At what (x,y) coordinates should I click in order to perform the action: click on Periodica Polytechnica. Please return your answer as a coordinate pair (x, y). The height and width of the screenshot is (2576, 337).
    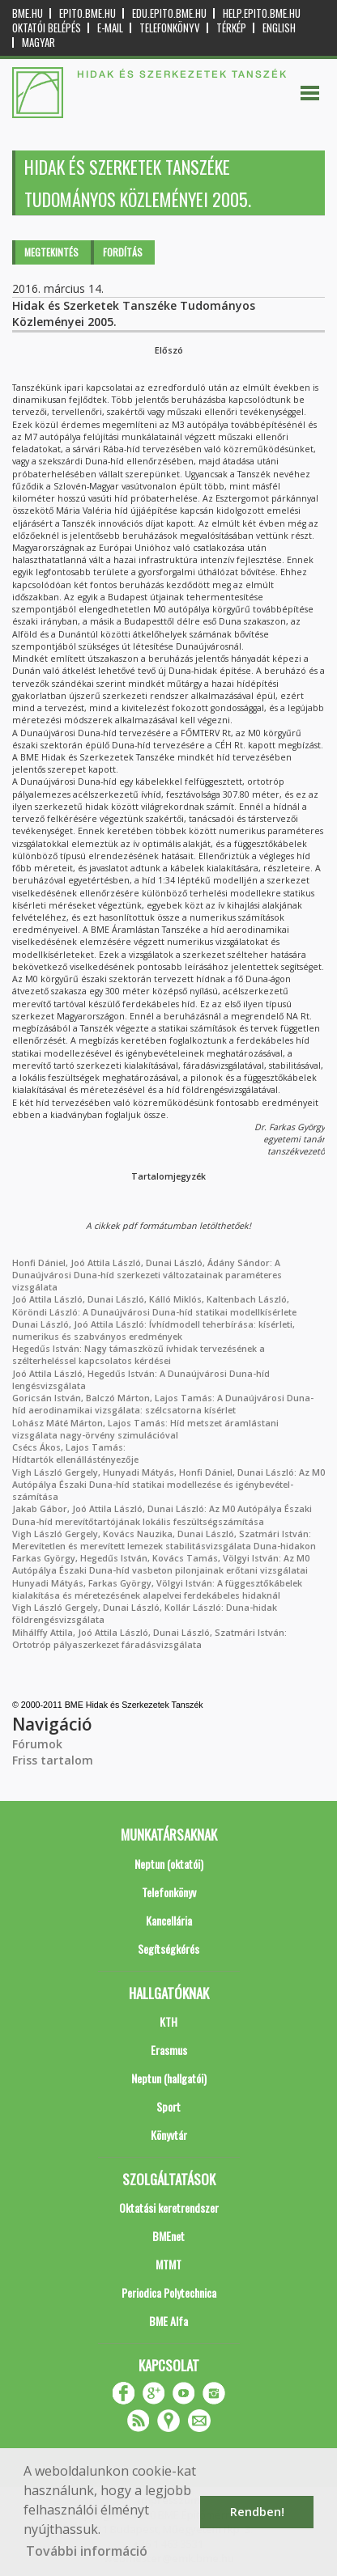
    Looking at the image, I should click on (169, 2292).